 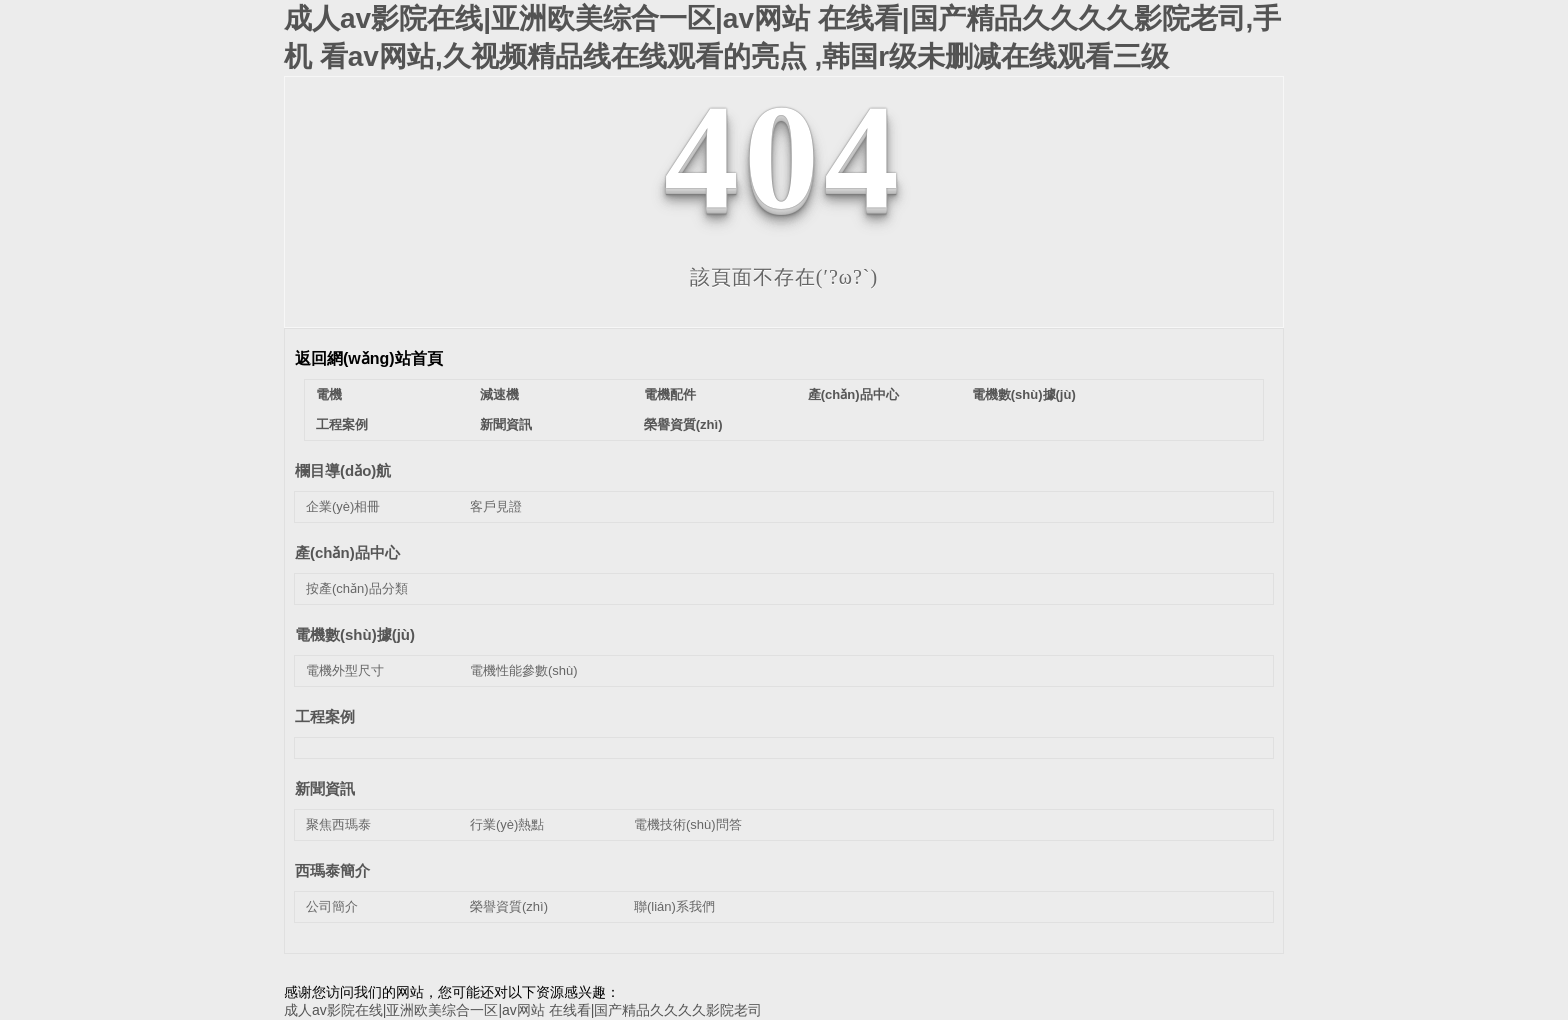 What do you see at coordinates (332, 870) in the screenshot?
I see `西瑪泰簡介` at bounding box center [332, 870].